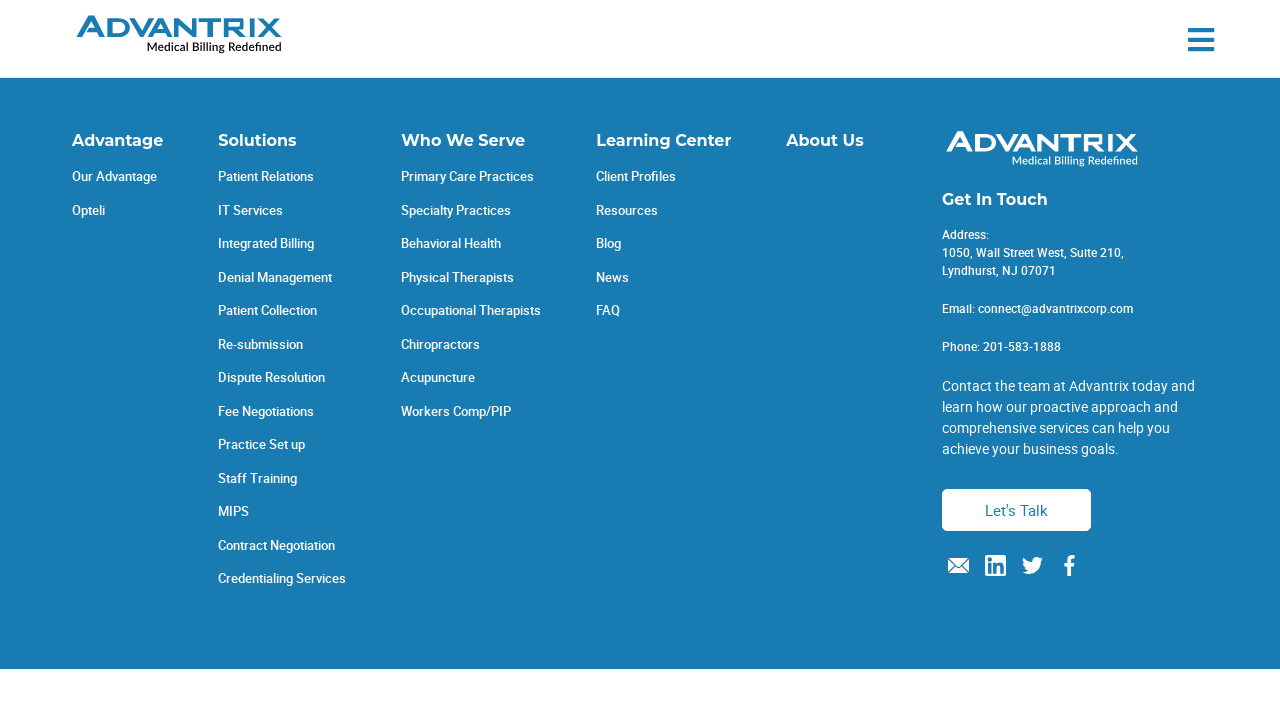 The width and height of the screenshot is (1280, 720). Describe the element at coordinates (261, 444) in the screenshot. I see `Practice Set up` at that location.